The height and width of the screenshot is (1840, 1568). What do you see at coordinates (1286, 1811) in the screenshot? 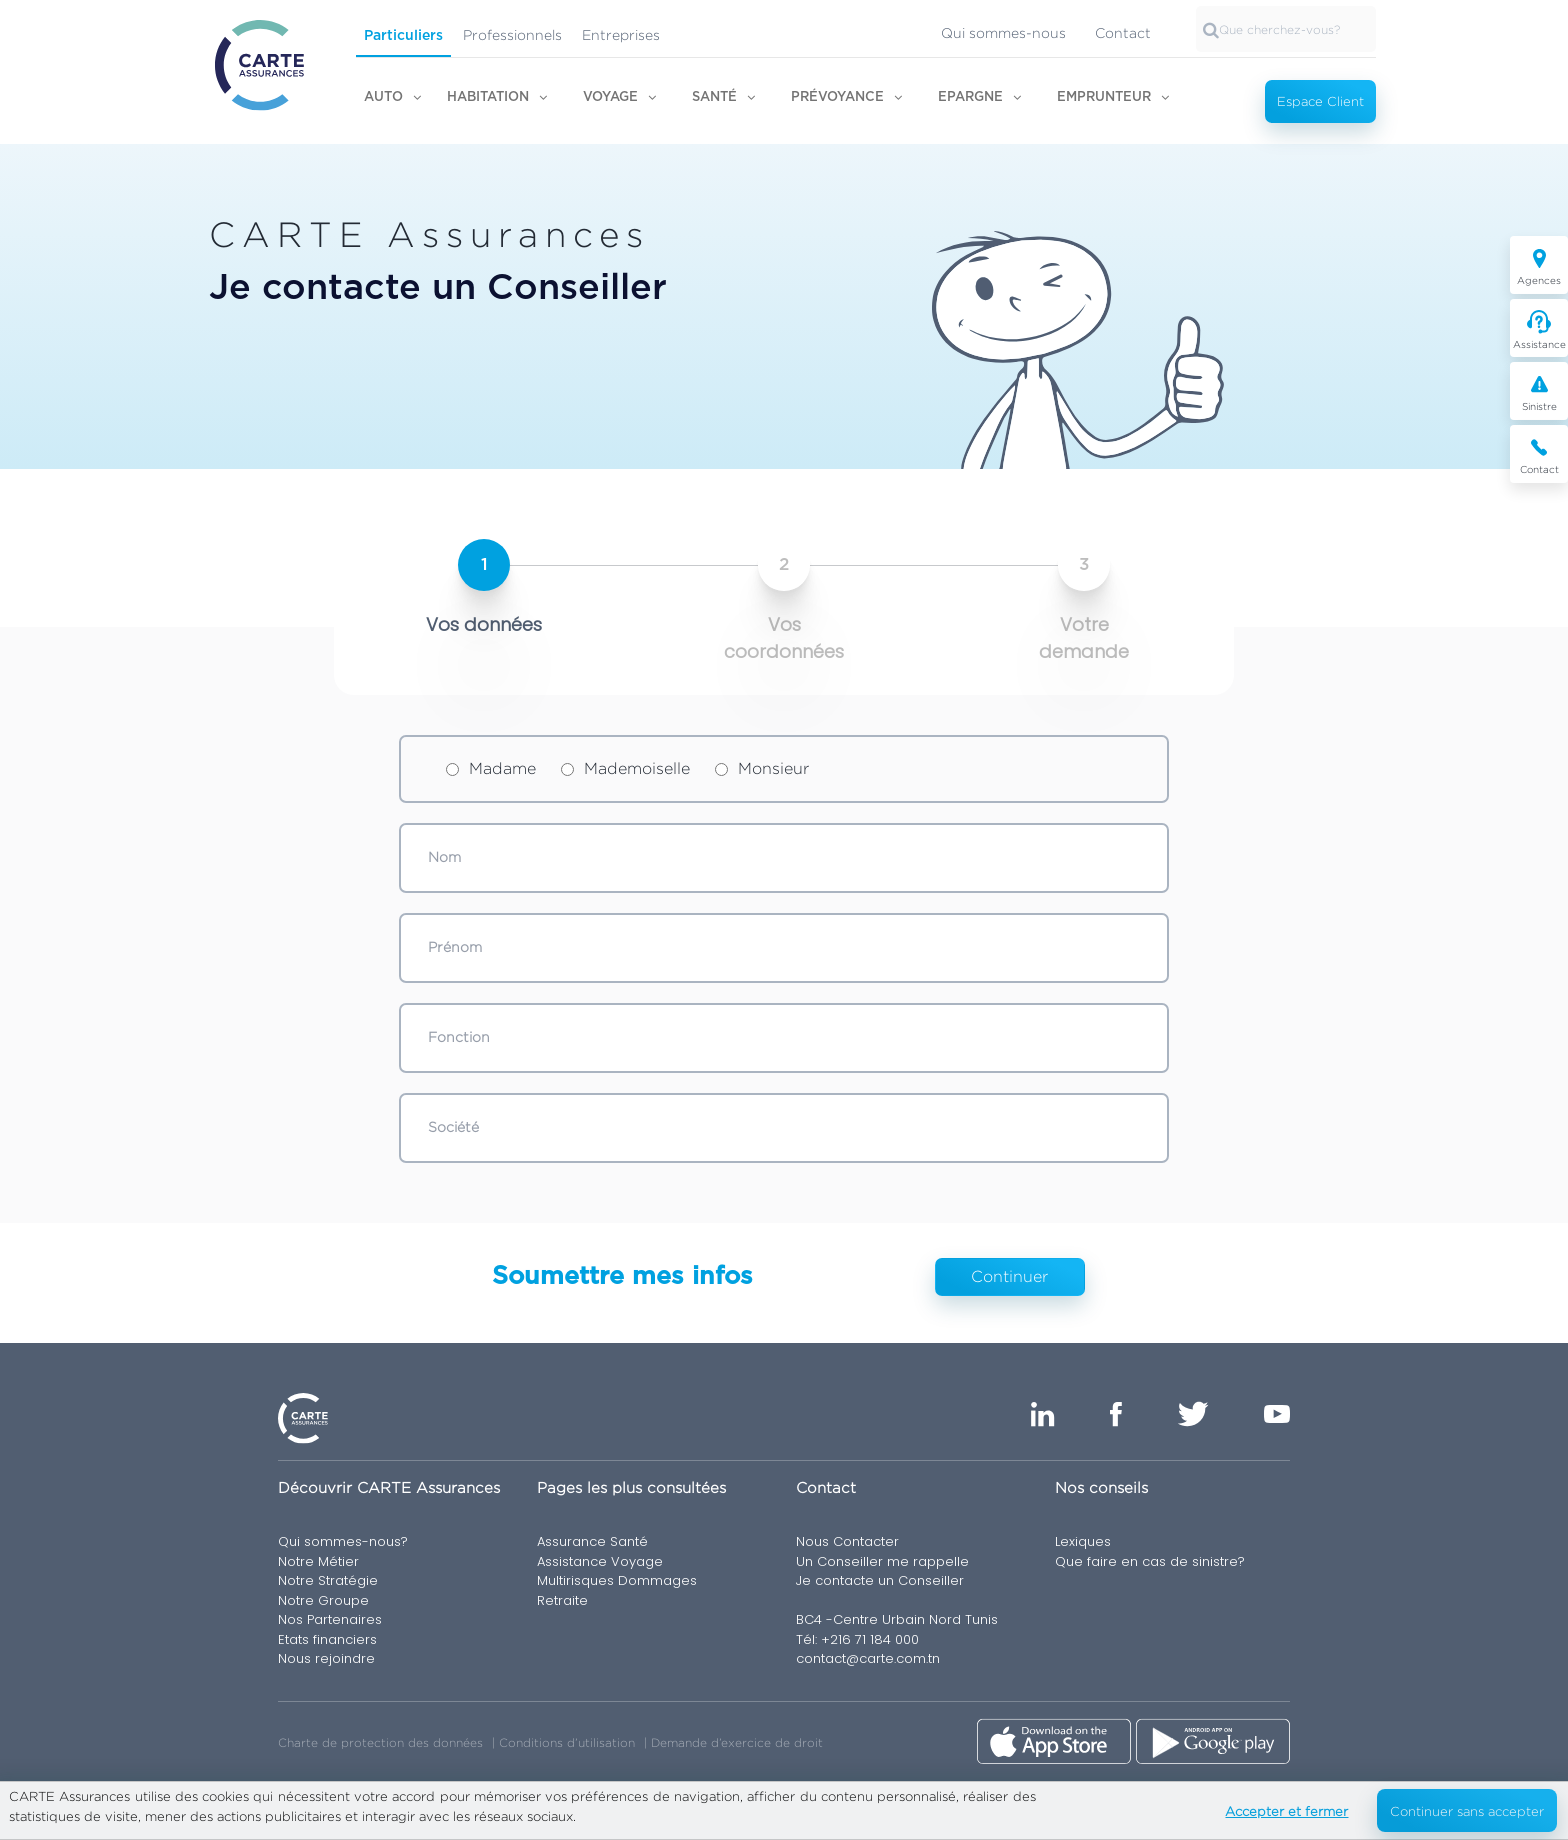
I see `Accepter et fermer` at bounding box center [1286, 1811].